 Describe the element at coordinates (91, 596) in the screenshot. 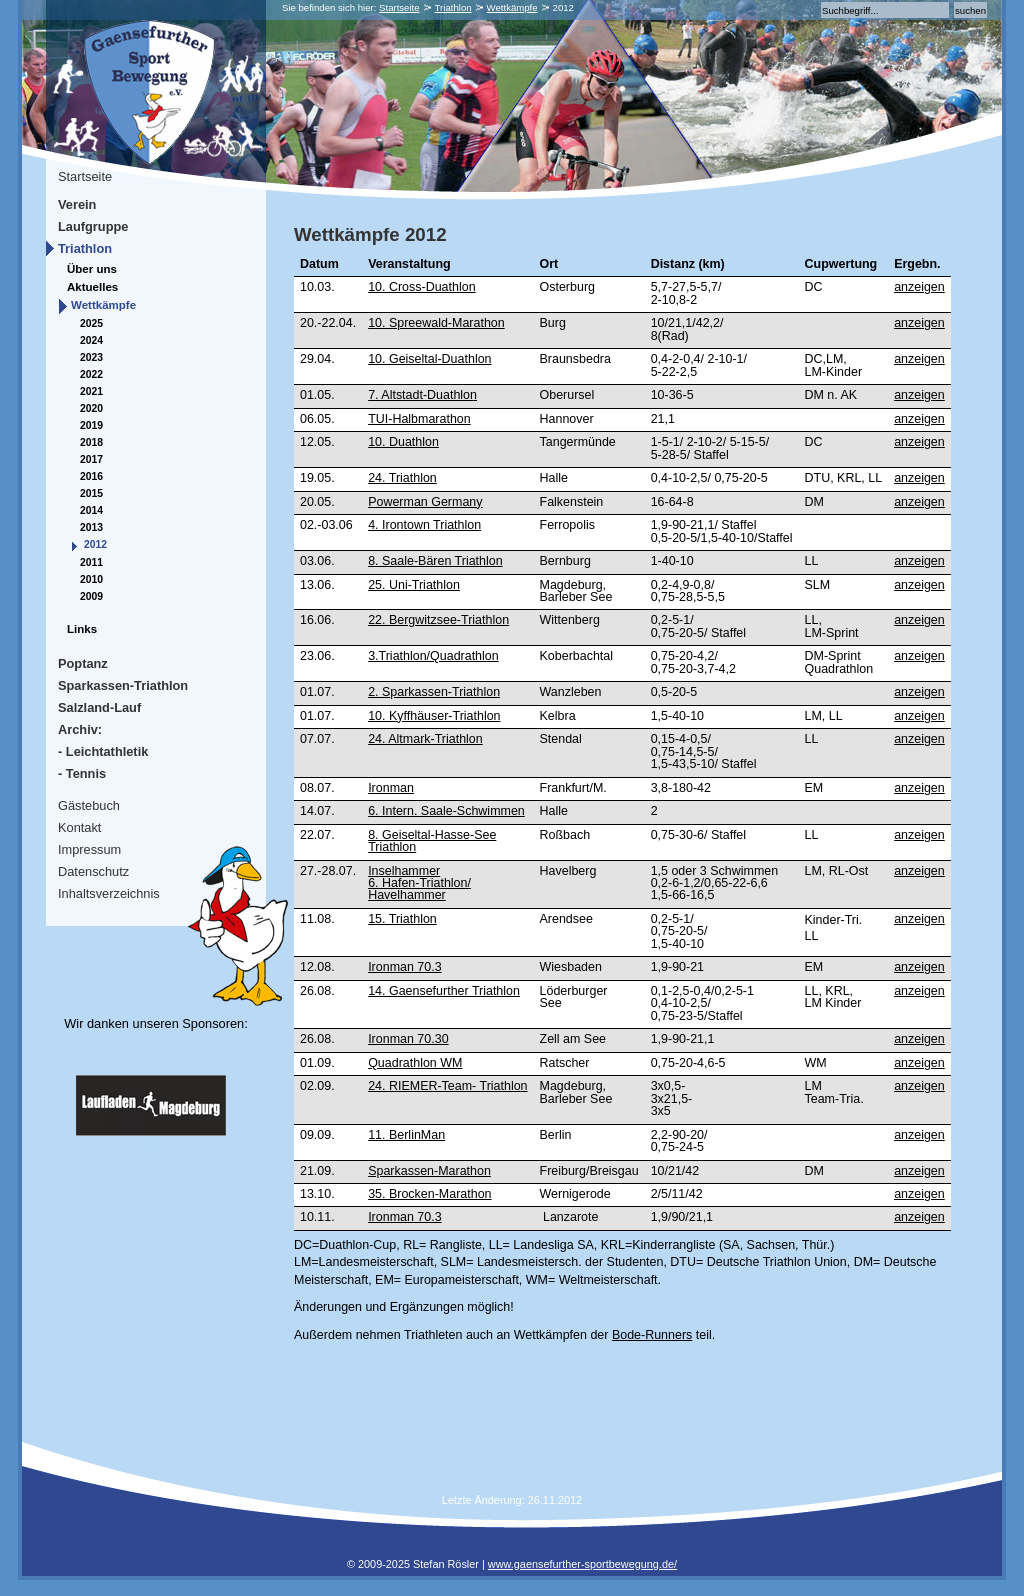

I see `2009` at that location.